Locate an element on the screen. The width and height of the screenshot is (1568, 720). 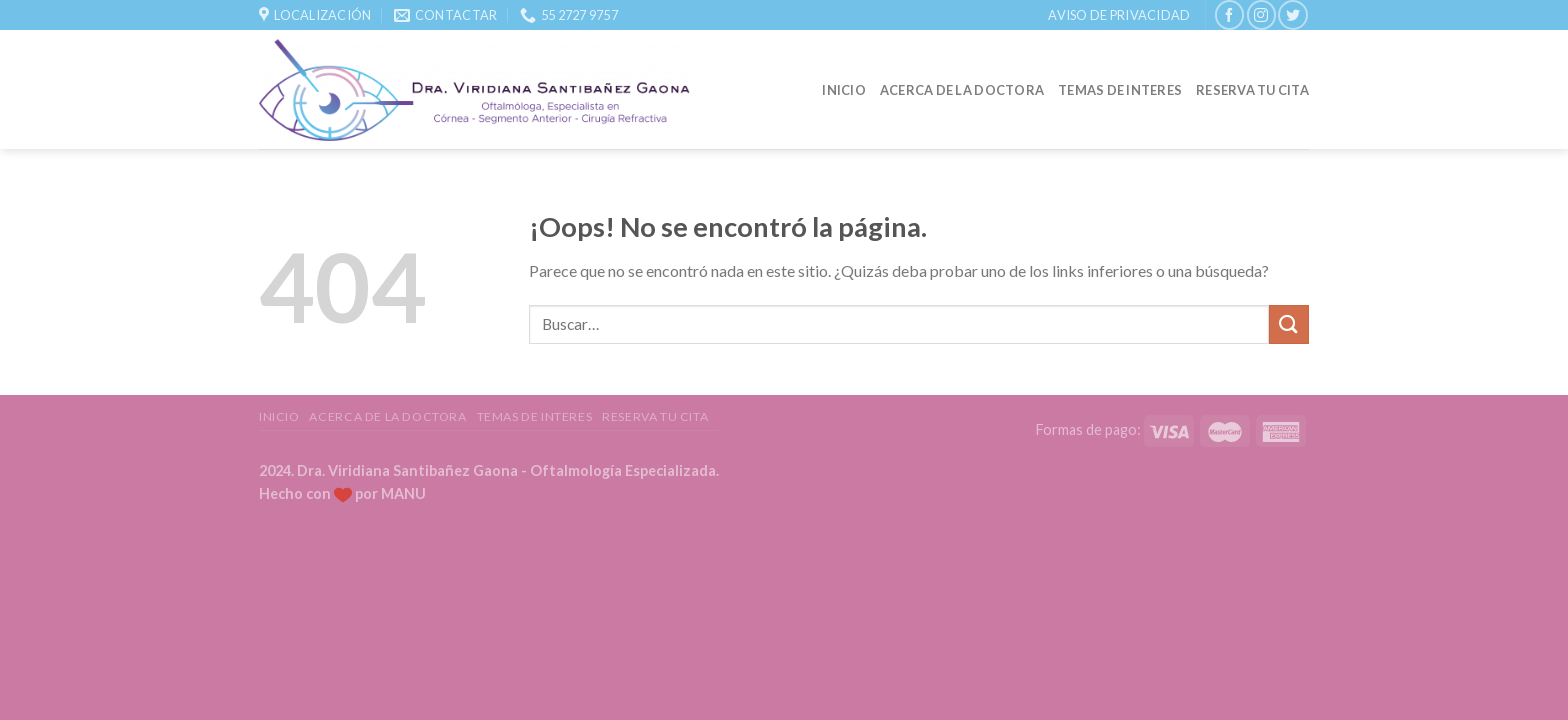
[Síguenos en Facebook] is located at coordinates (1229, 14).